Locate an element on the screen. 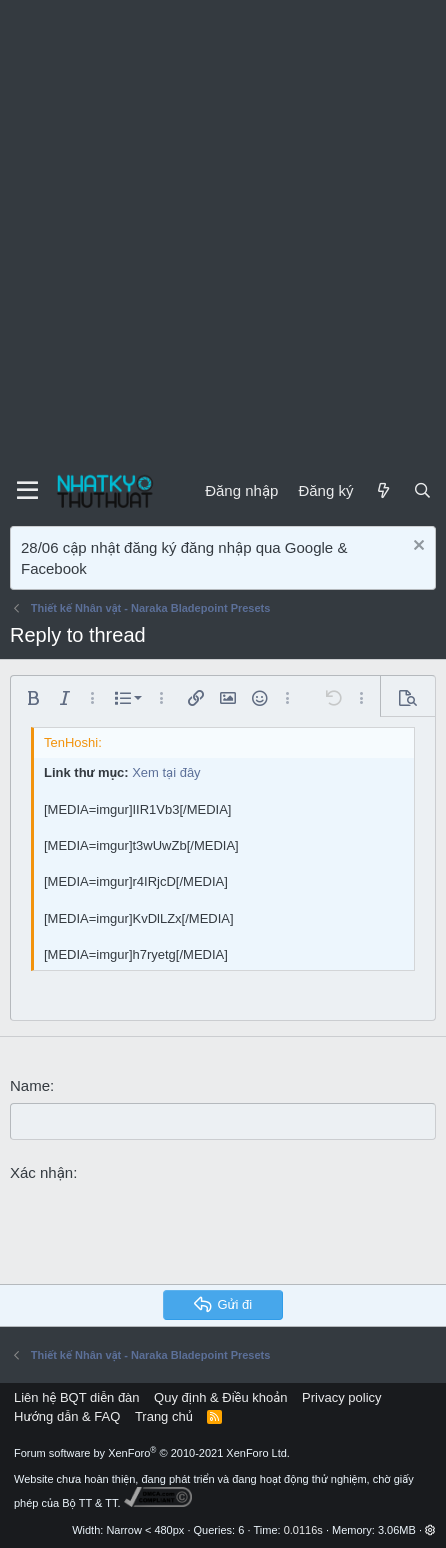 The height and width of the screenshot is (1548, 446). Forum software by XenForo is located at coordinates (152, 1453).